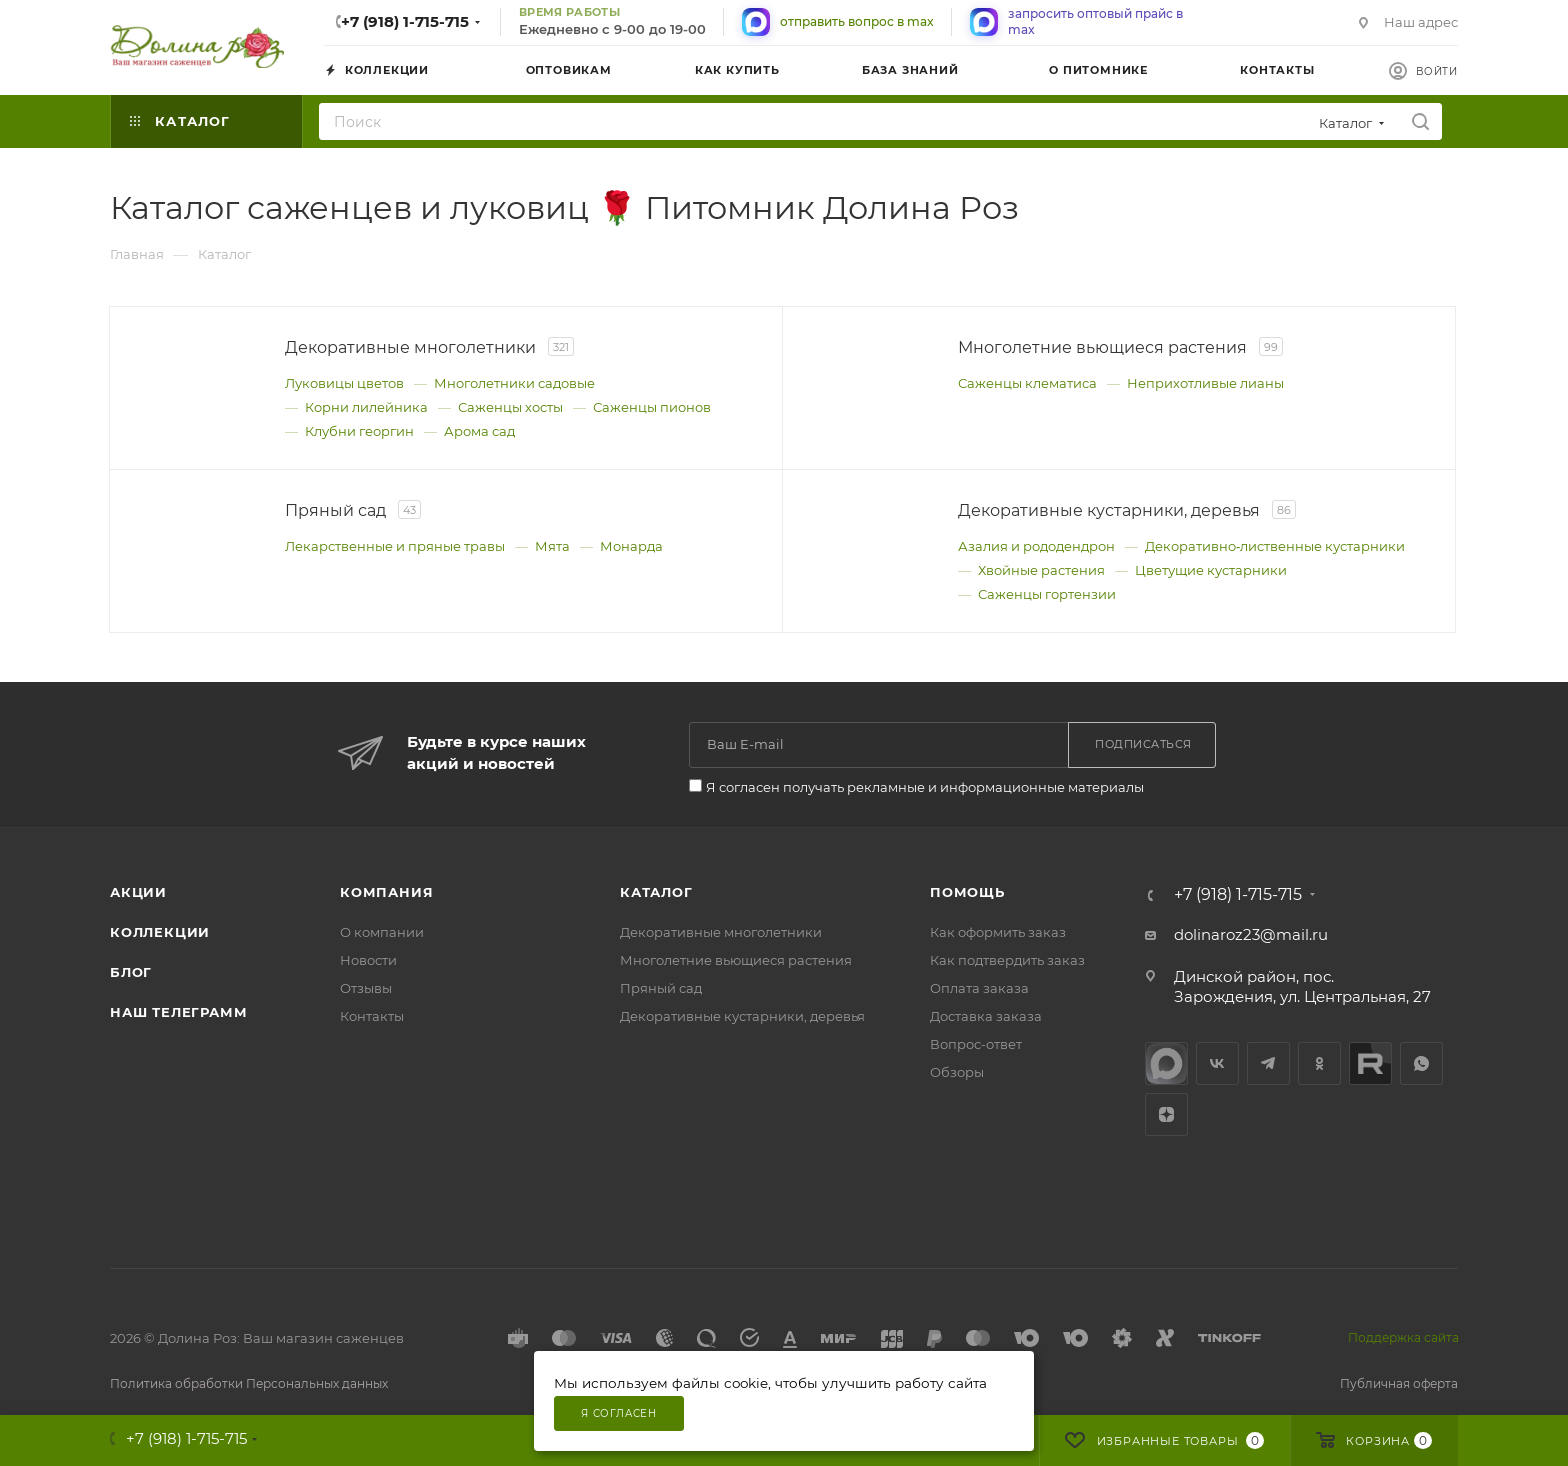  Describe the element at coordinates (368, 960) in the screenshot. I see `Новости` at that location.